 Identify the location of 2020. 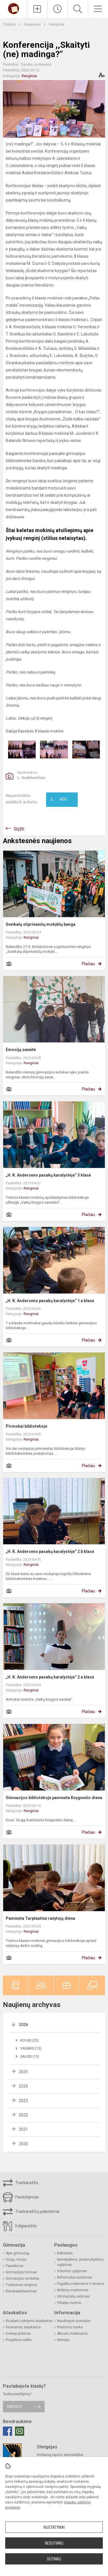
(23, 2143).